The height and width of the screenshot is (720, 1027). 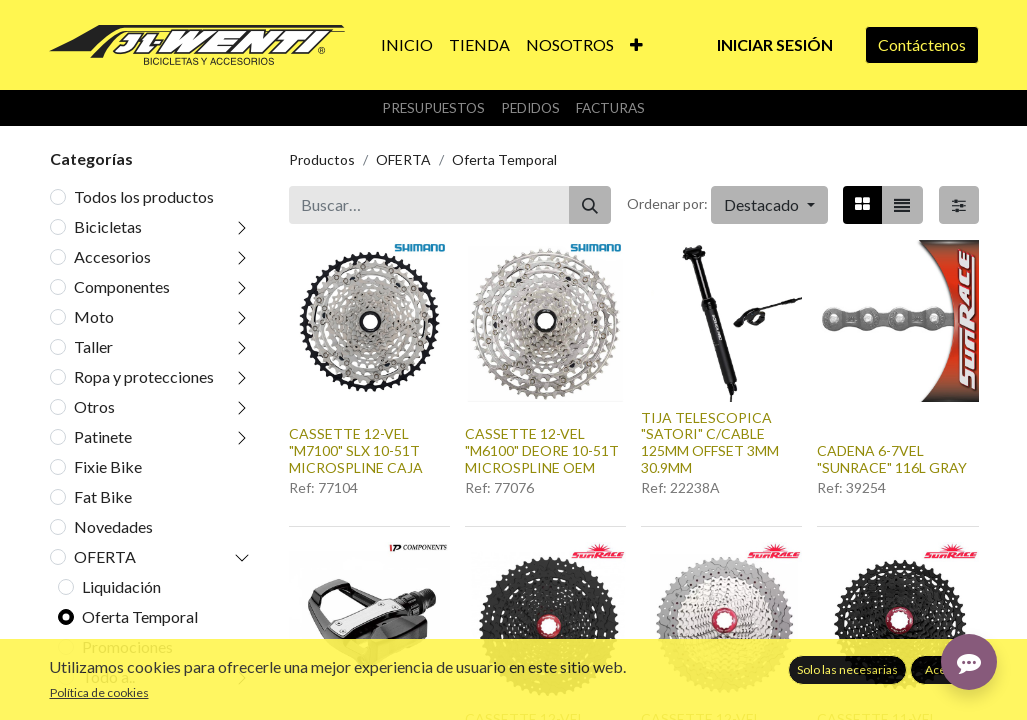 I want to click on CASSETTE 12-VEL "M7100" SLX 10-51T MICROSPLINE CAJA, so click(x=356, y=450).